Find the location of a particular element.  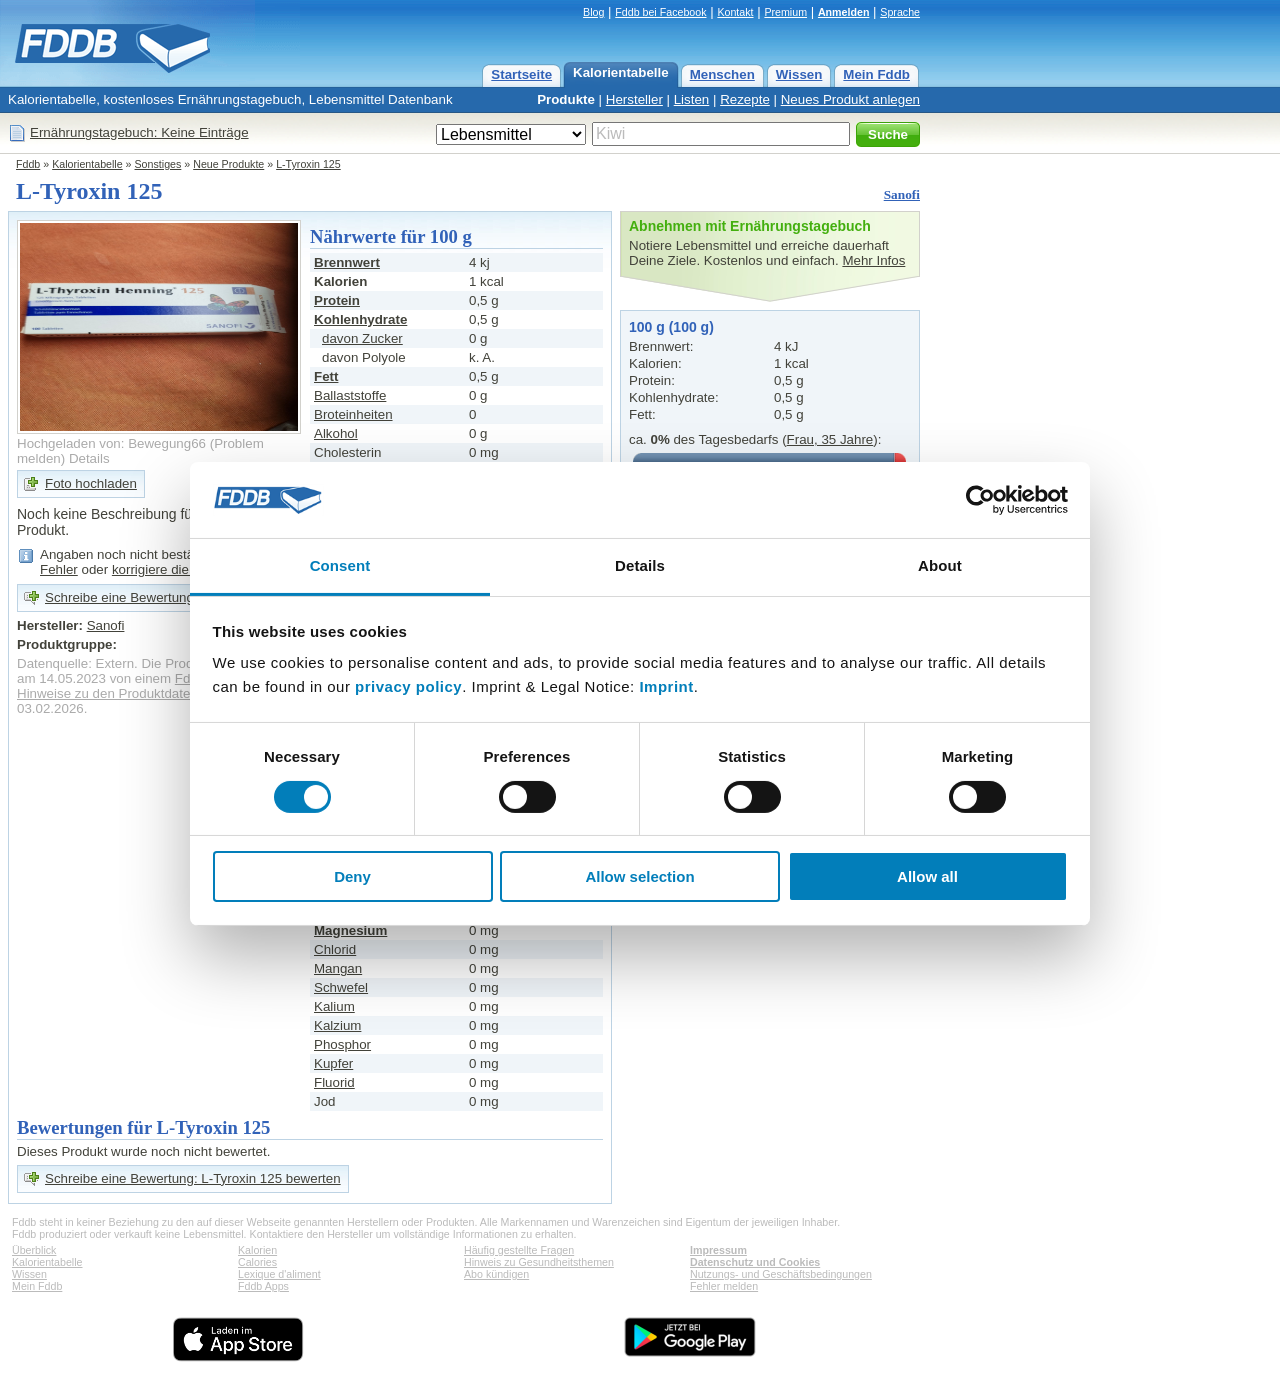

Startseite is located at coordinates (521, 74).